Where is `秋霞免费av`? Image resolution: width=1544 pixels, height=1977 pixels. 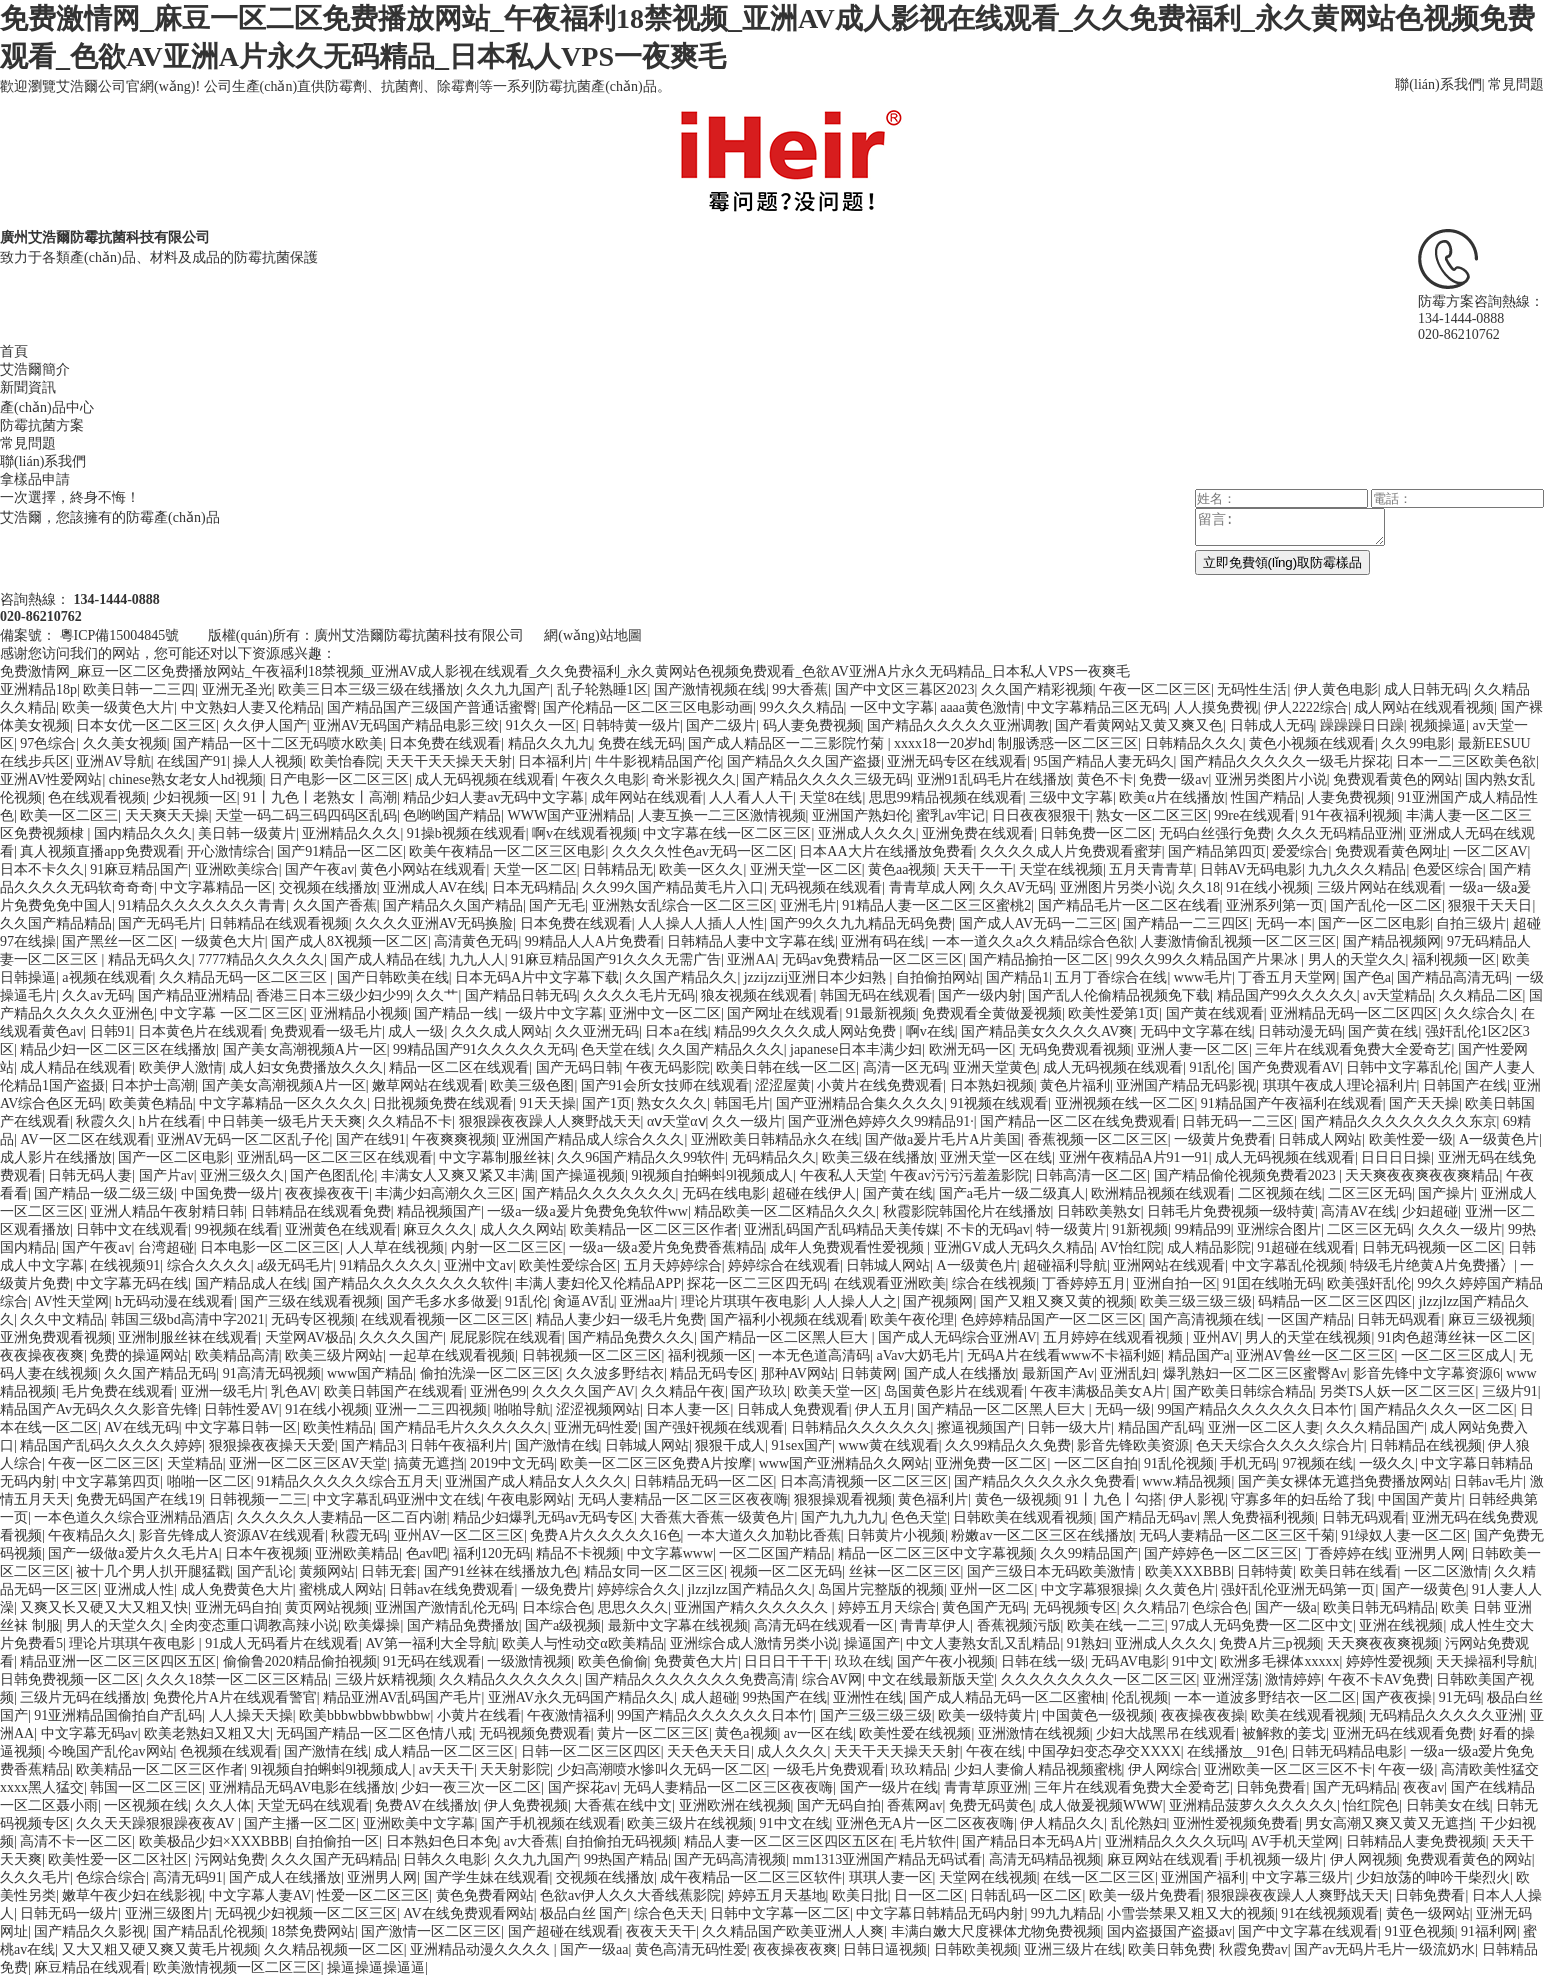 秋霞免费av is located at coordinates (1253, 1949).